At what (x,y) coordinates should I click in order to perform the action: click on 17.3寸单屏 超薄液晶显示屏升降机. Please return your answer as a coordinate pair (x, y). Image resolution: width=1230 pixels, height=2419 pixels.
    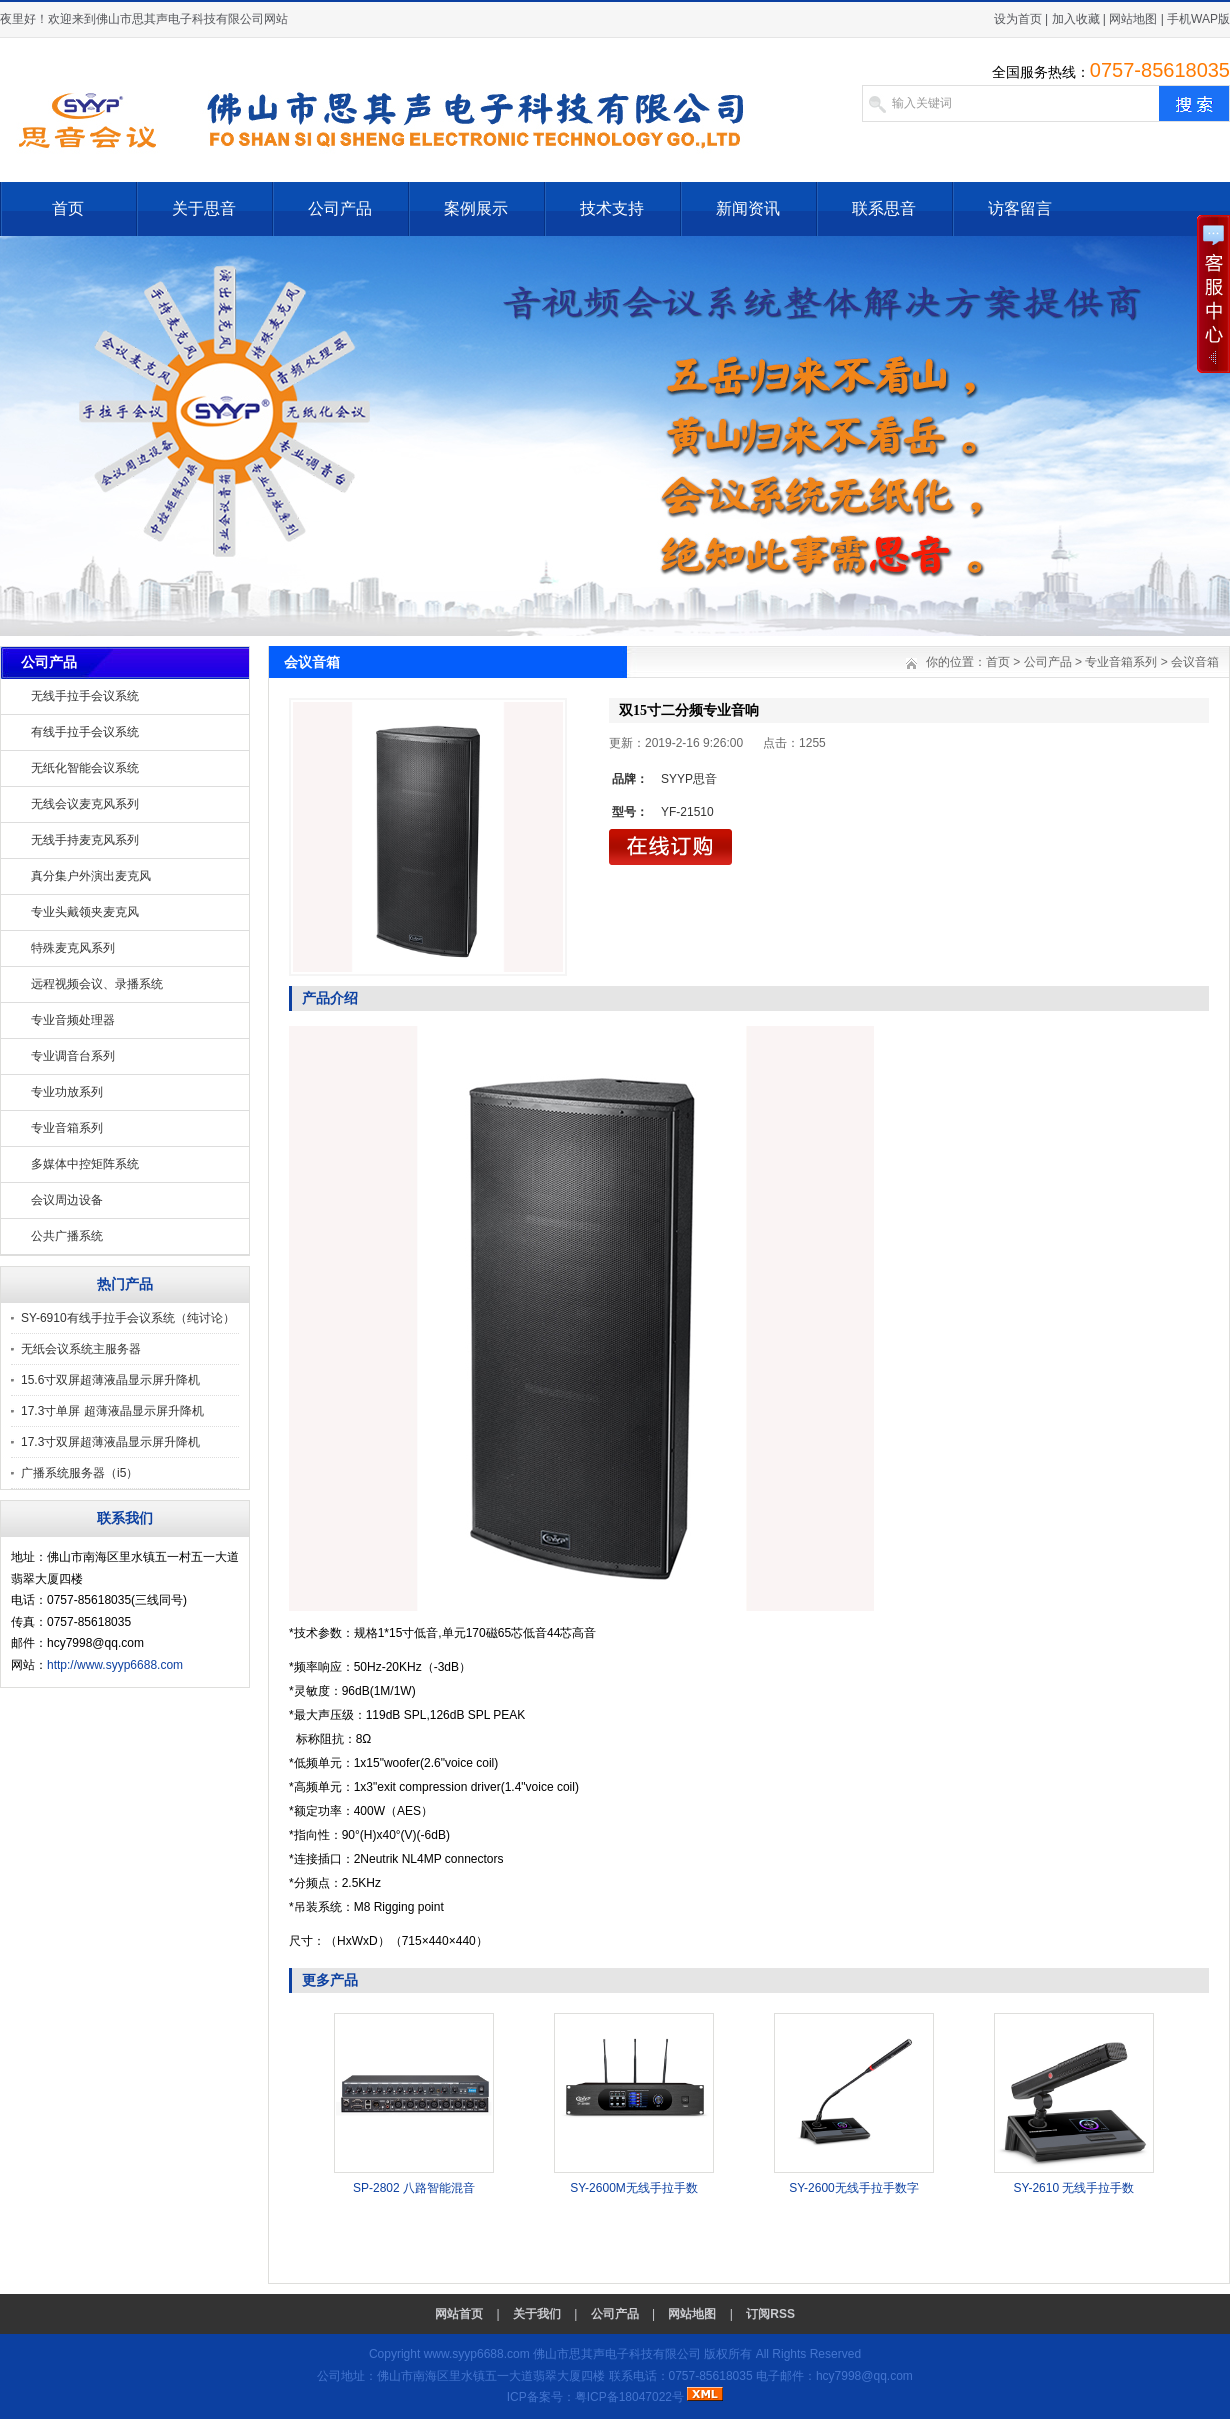
    Looking at the image, I should click on (112, 1411).